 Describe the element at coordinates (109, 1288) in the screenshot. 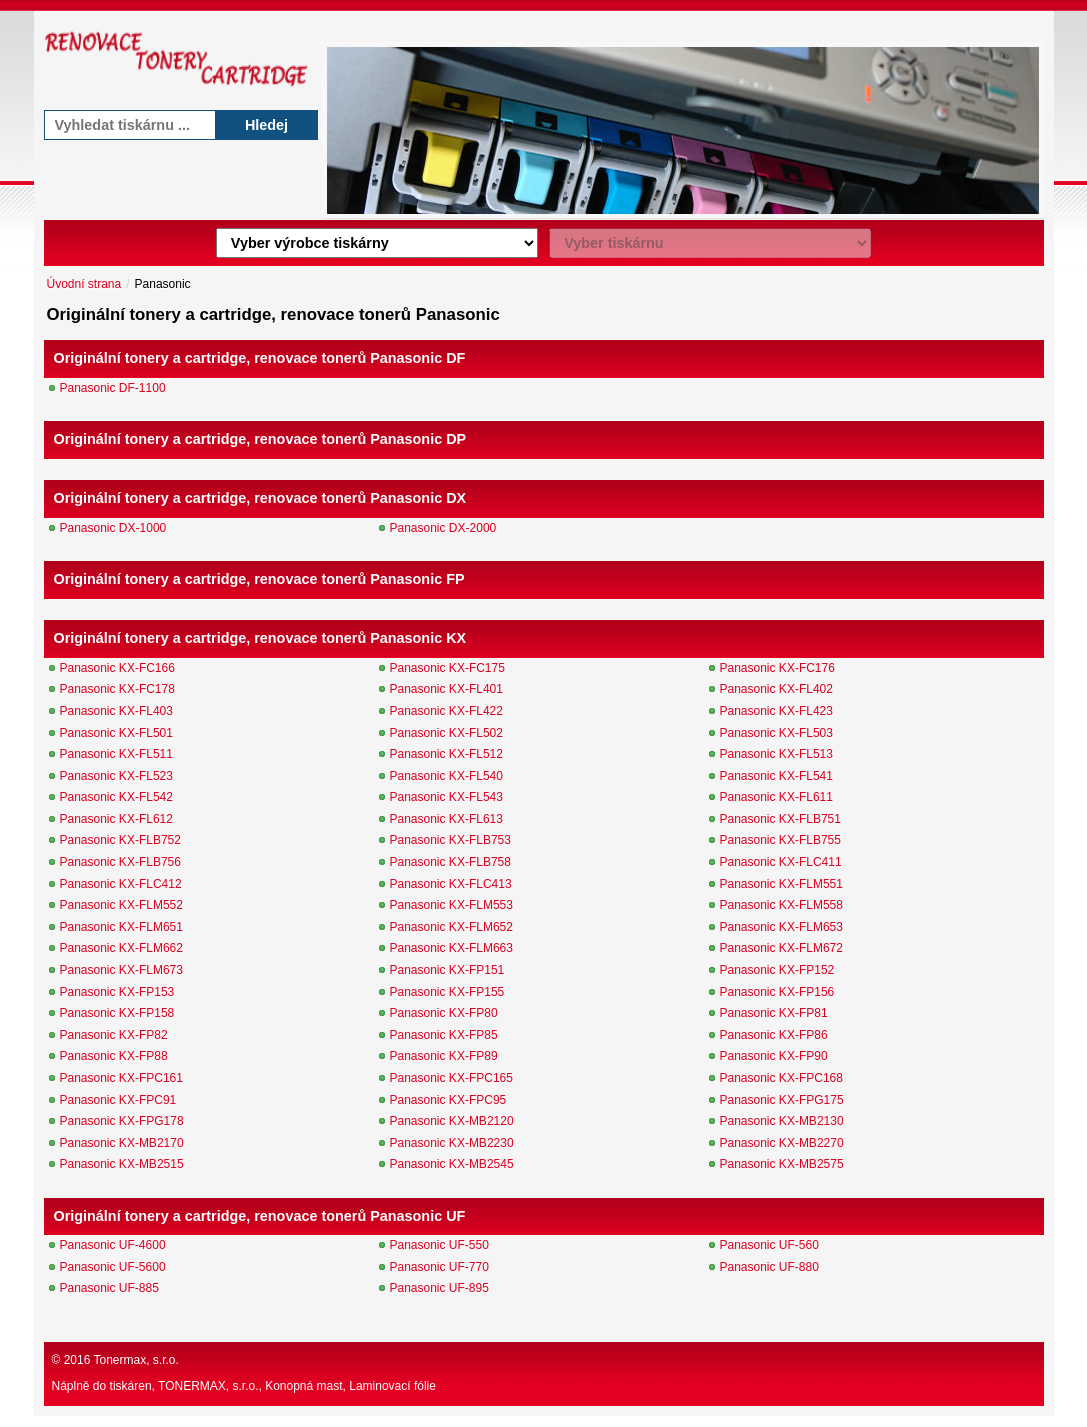

I see `Panasonic UF-885` at that location.